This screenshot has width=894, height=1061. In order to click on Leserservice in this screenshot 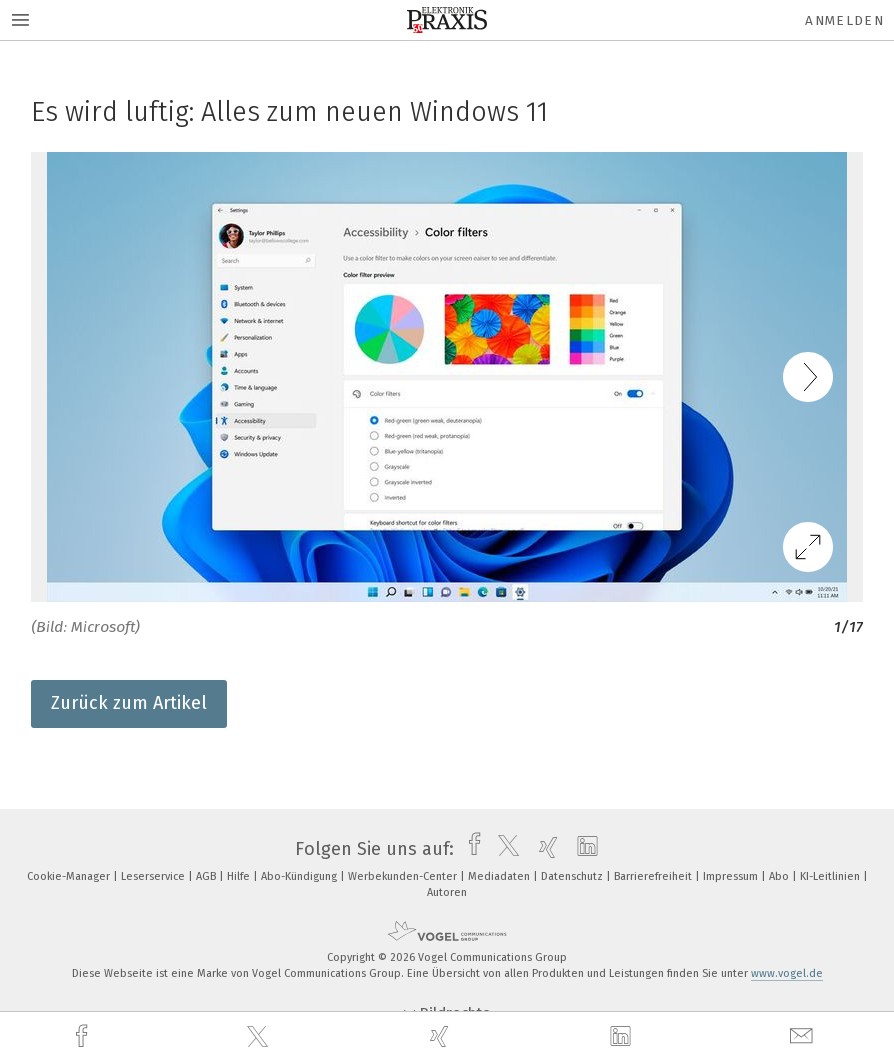, I will do `click(154, 876)`.